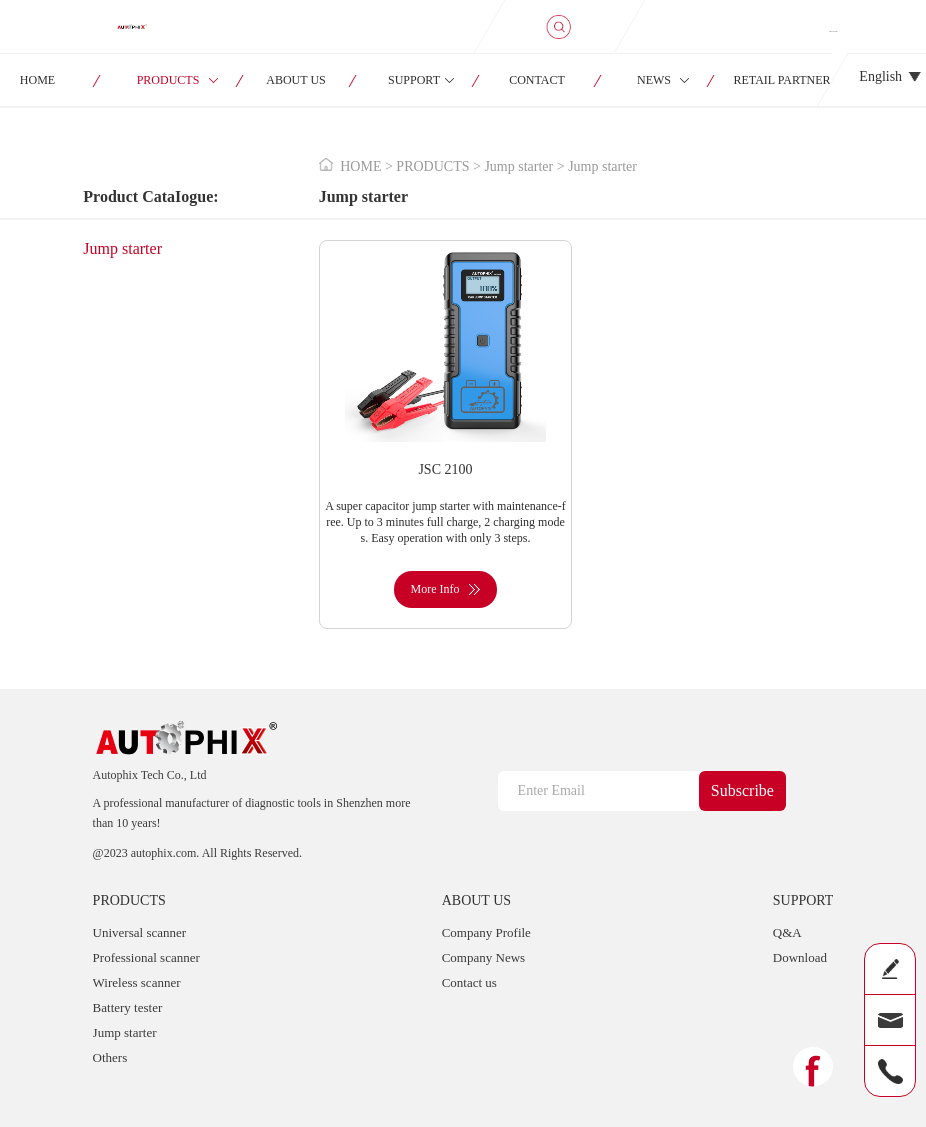 The image size is (926, 1127). Describe the element at coordinates (800, 957) in the screenshot. I see `Download` at that location.